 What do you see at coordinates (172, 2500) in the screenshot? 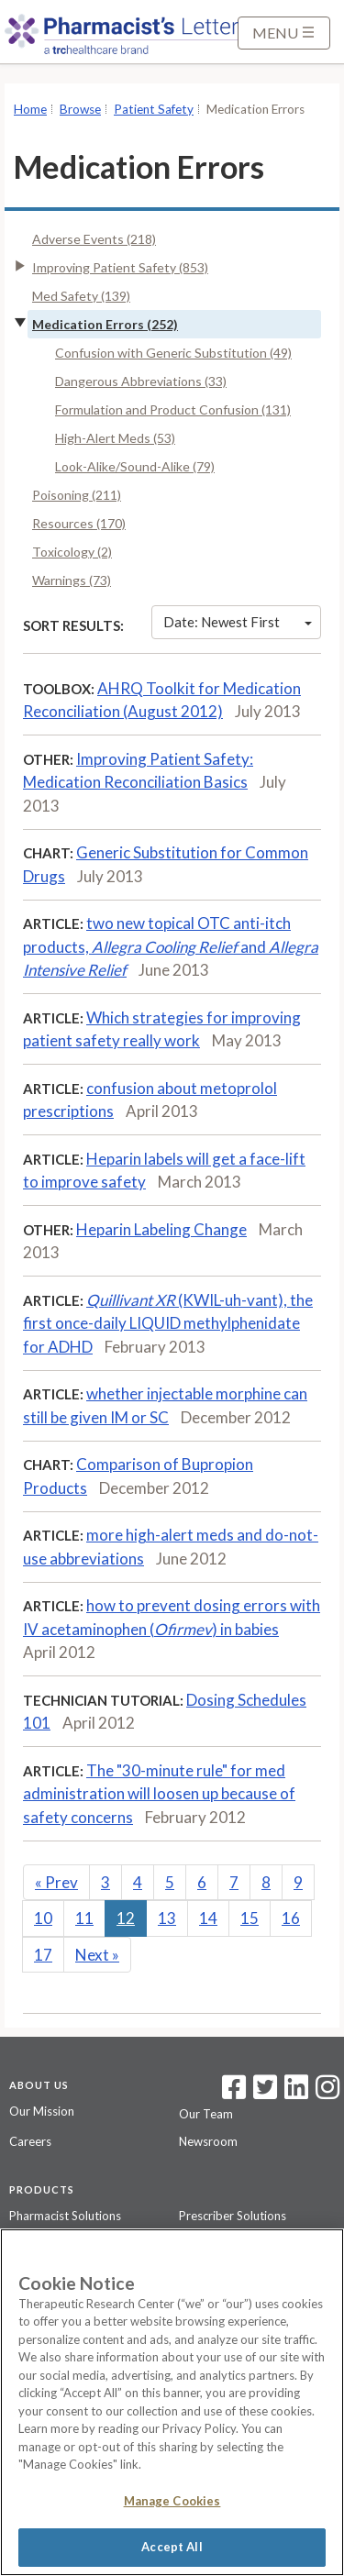
I see `Manage Cookies [Manage Cookies, Opens the preference center dialog]` at bounding box center [172, 2500].